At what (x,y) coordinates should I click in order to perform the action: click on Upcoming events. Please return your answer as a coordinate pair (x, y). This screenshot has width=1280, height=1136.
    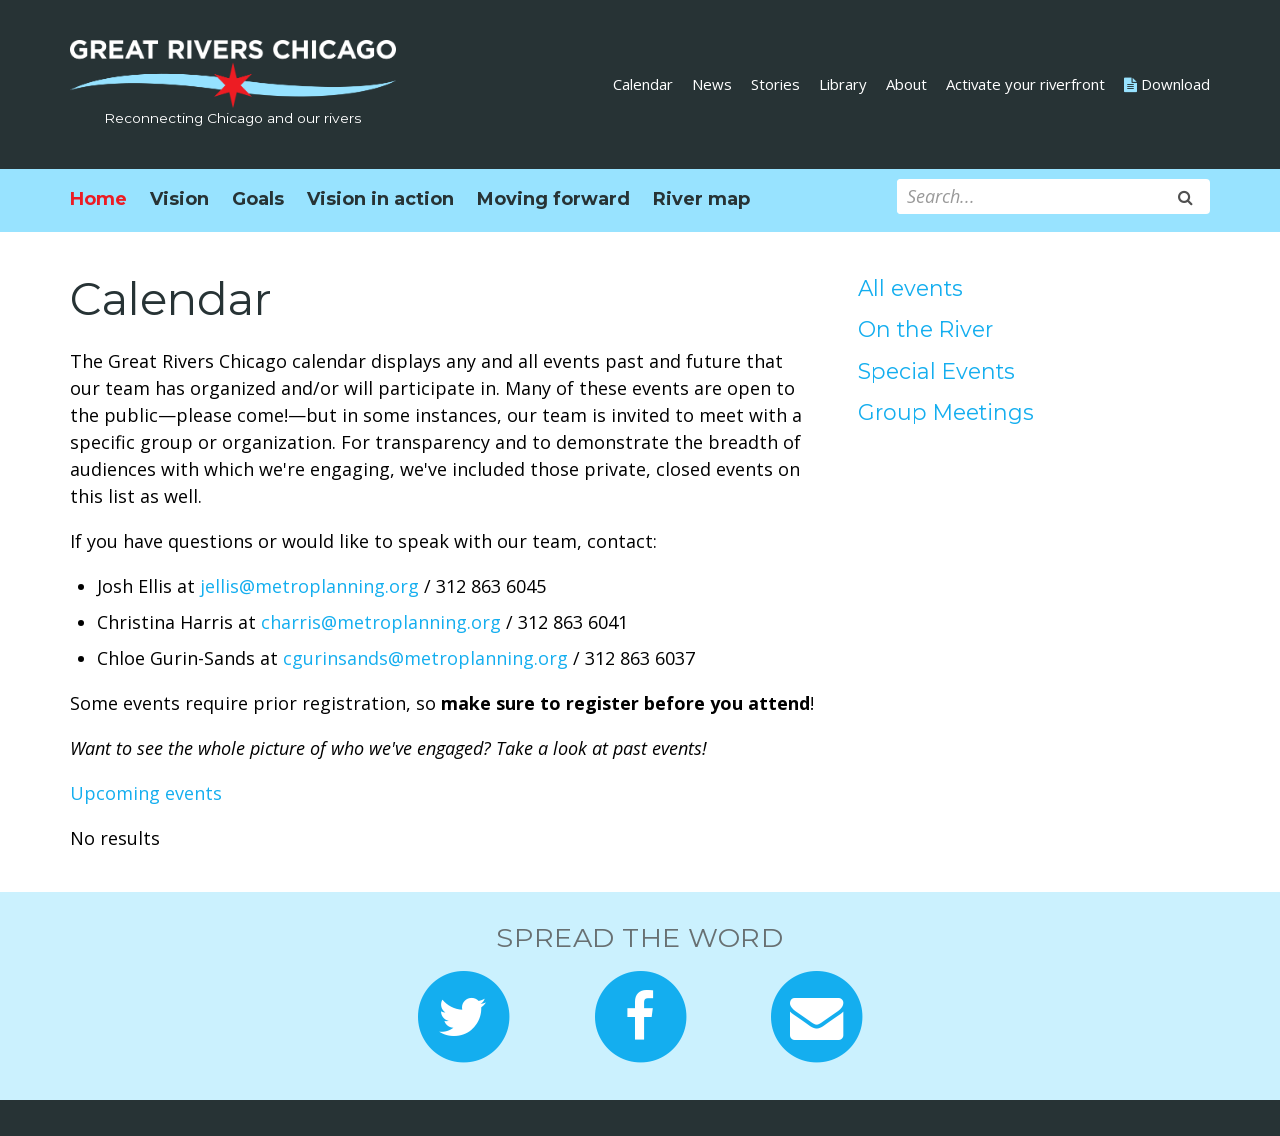
    Looking at the image, I should click on (146, 793).